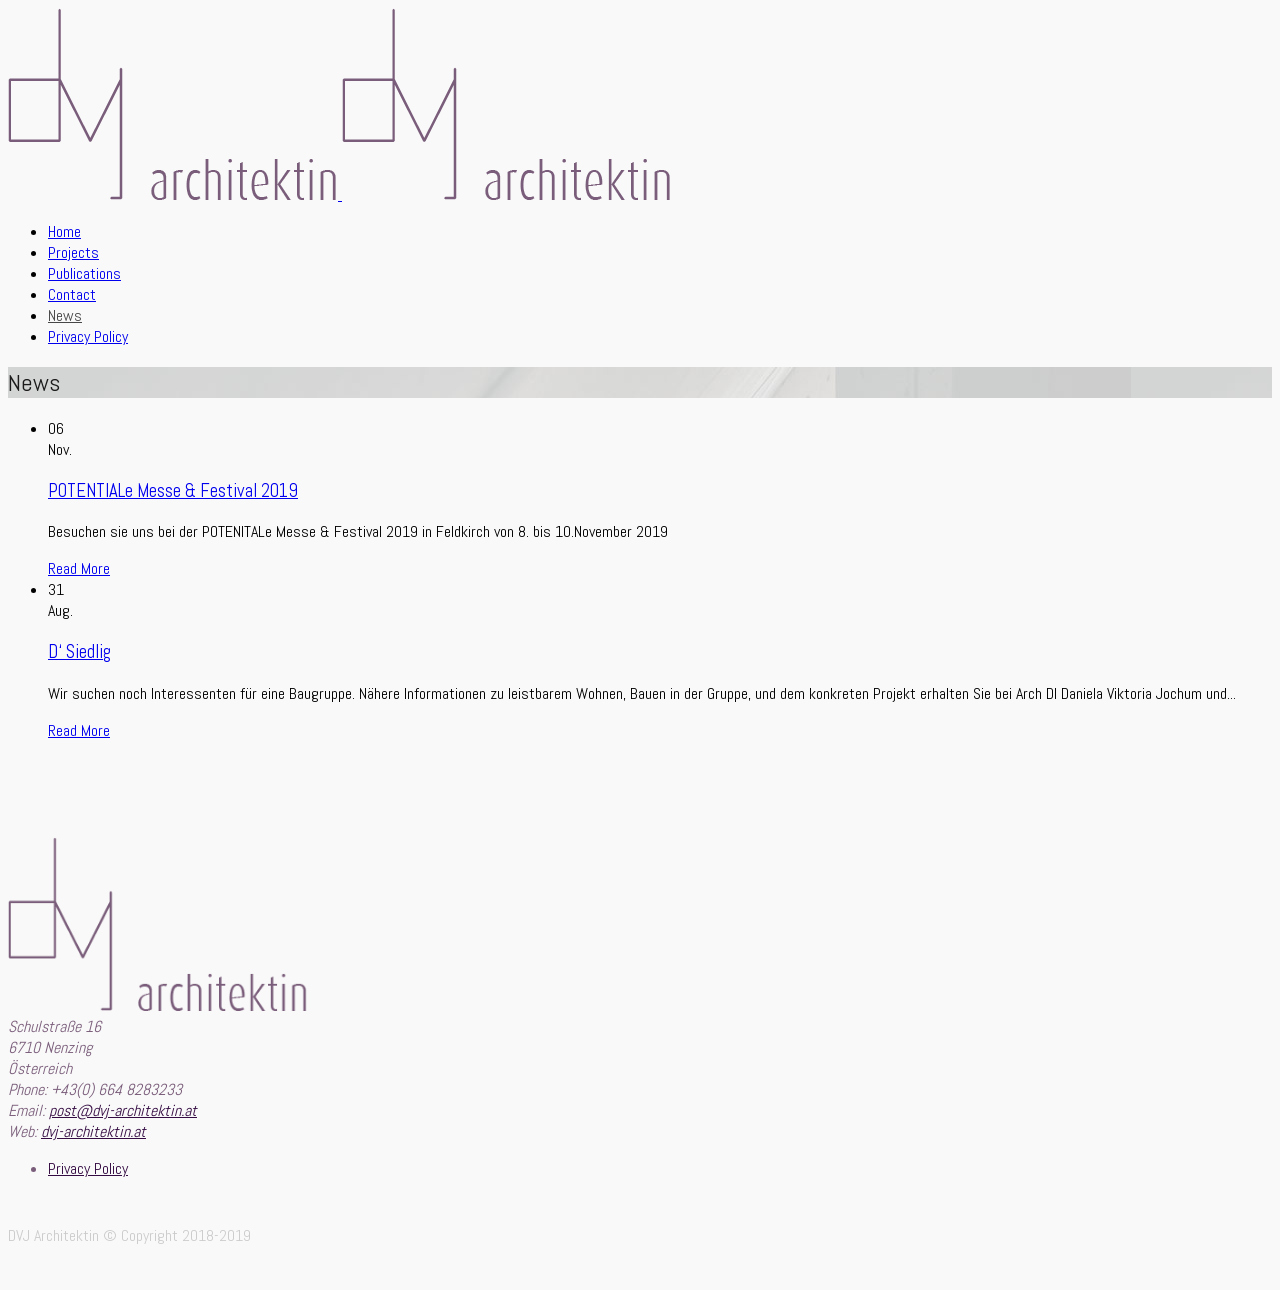  I want to click on Privacy Policy, so click(88, 336).